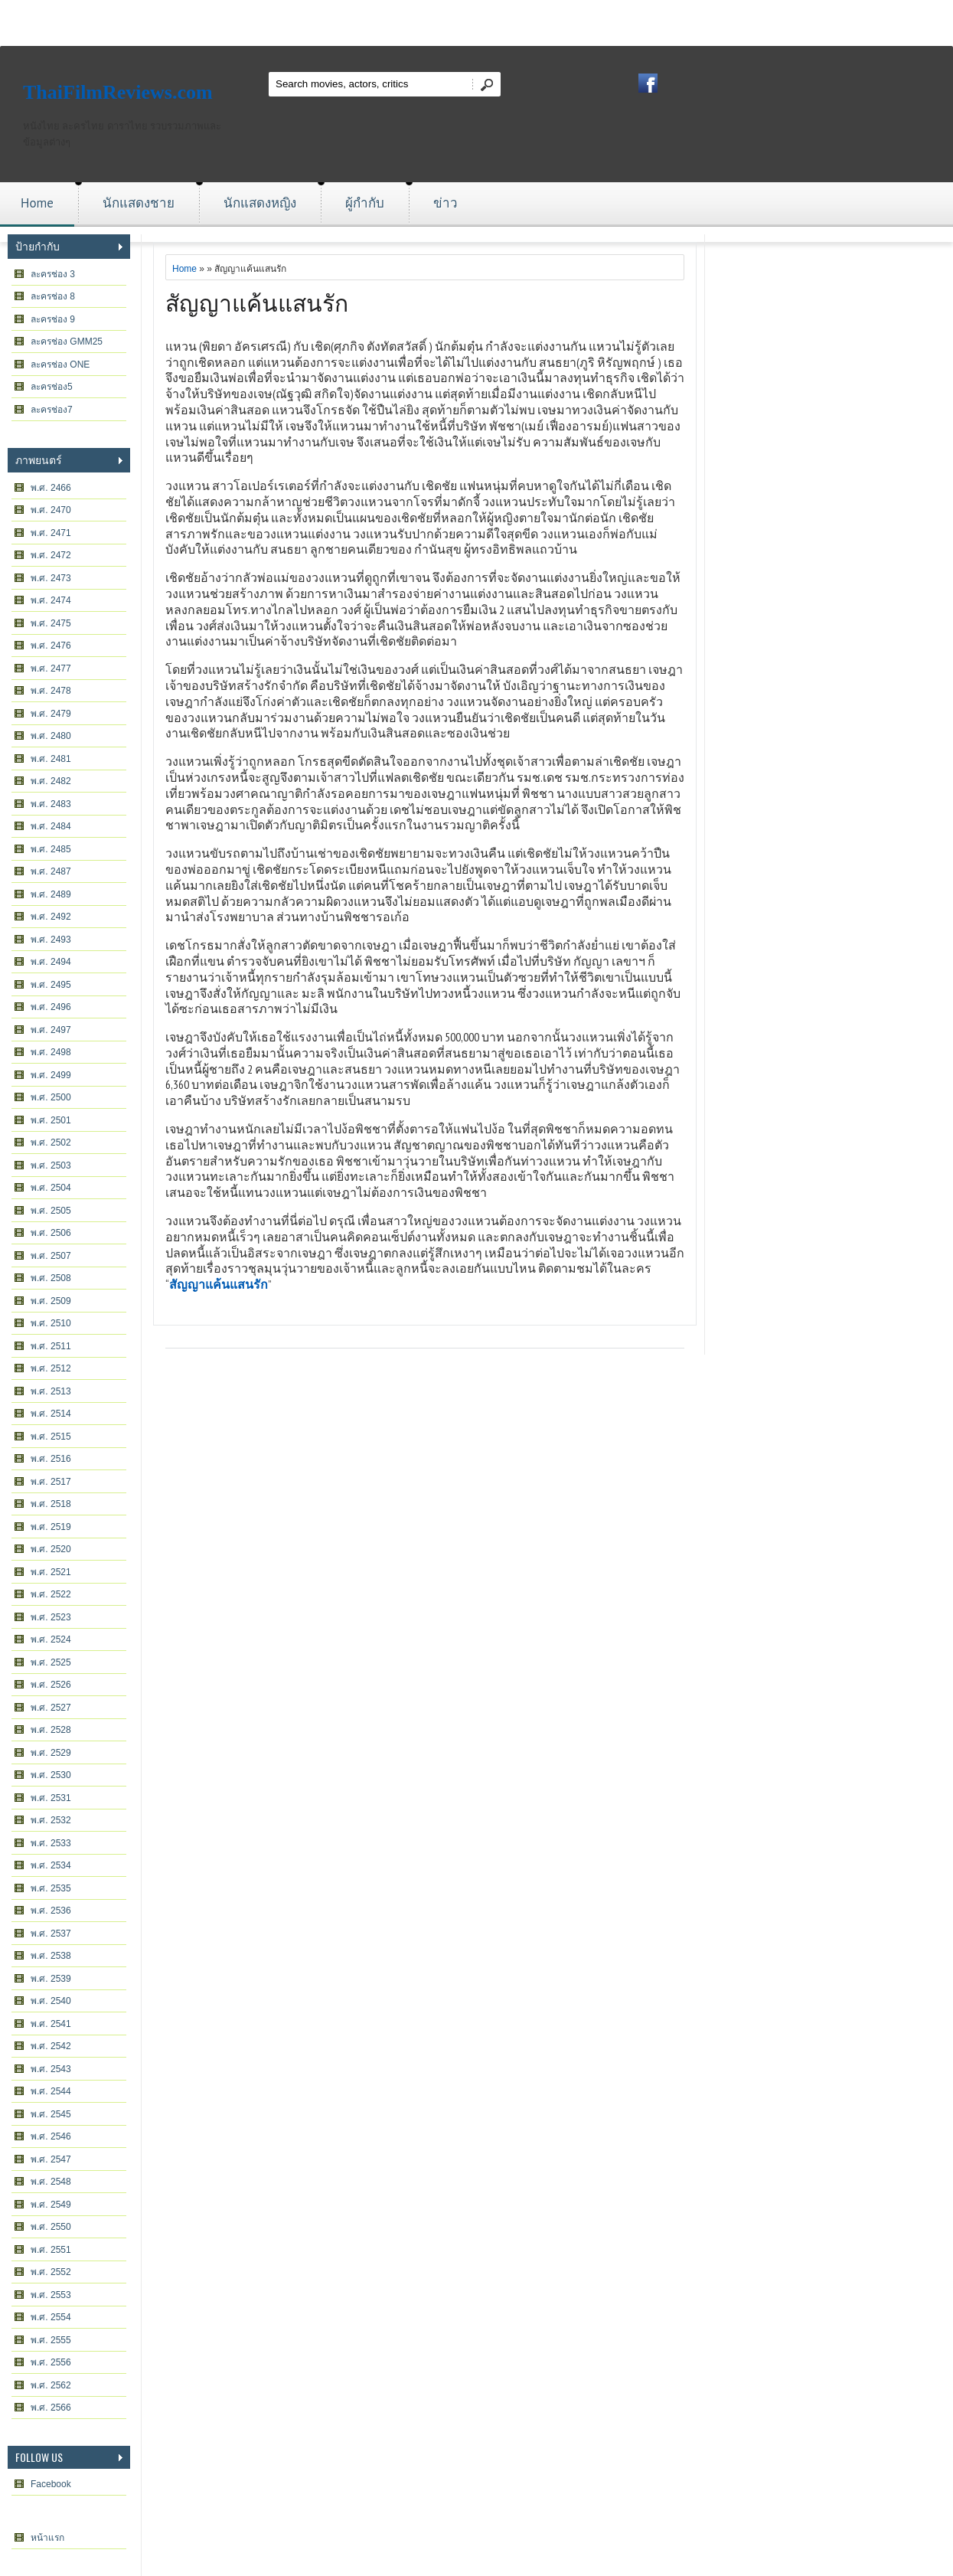 The width and height of the screenshot is (953, 2576). Describe the element at coordinates (51, 984) in the screenshot. I see `พ.ศ. 2495` at that location.